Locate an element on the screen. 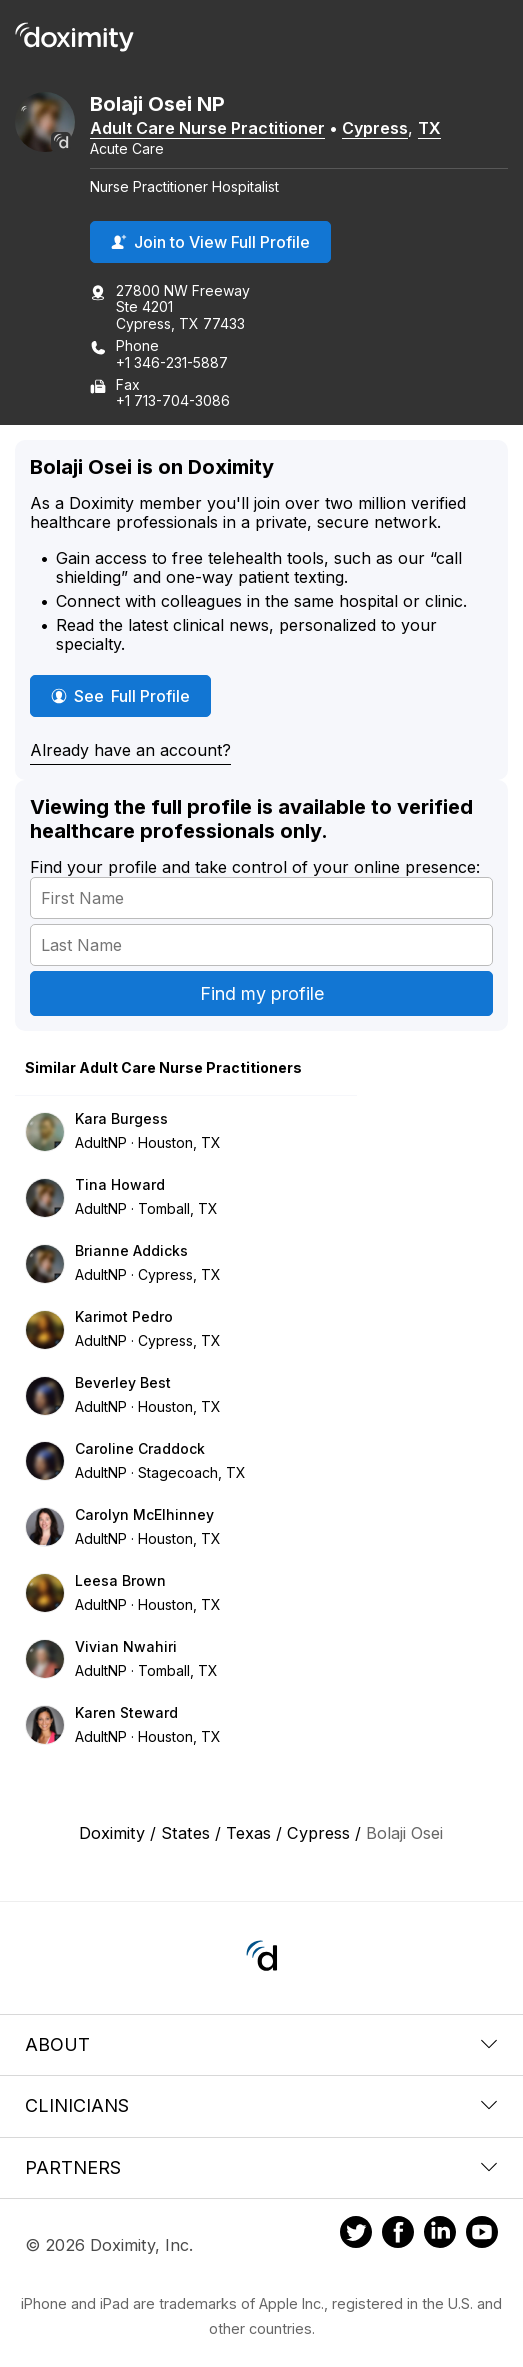  [Doximity on Facebook] is located at coordinates (398, 2235).